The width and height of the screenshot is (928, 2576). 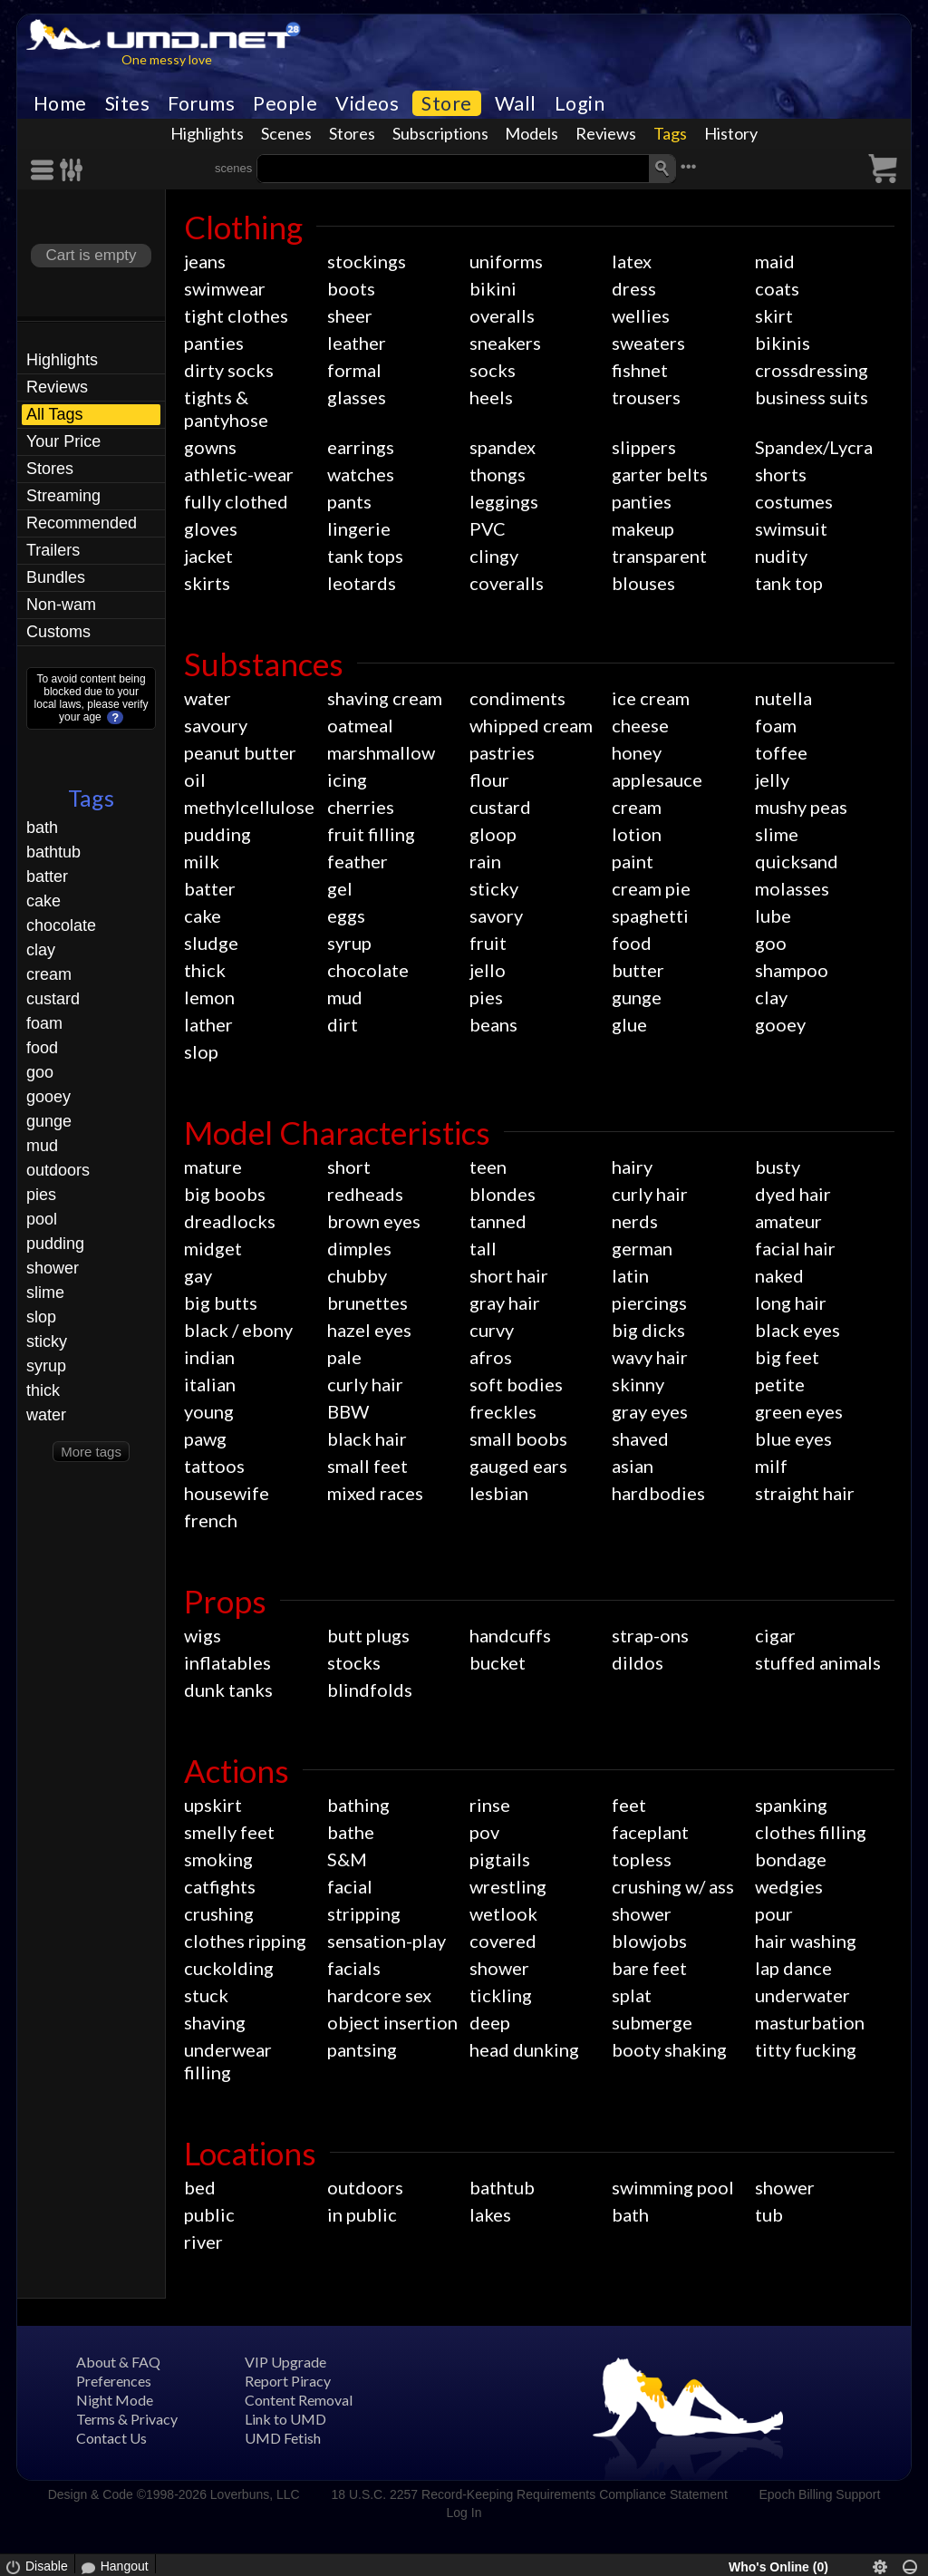 I want to click on custard, so click(x=53, y=999).